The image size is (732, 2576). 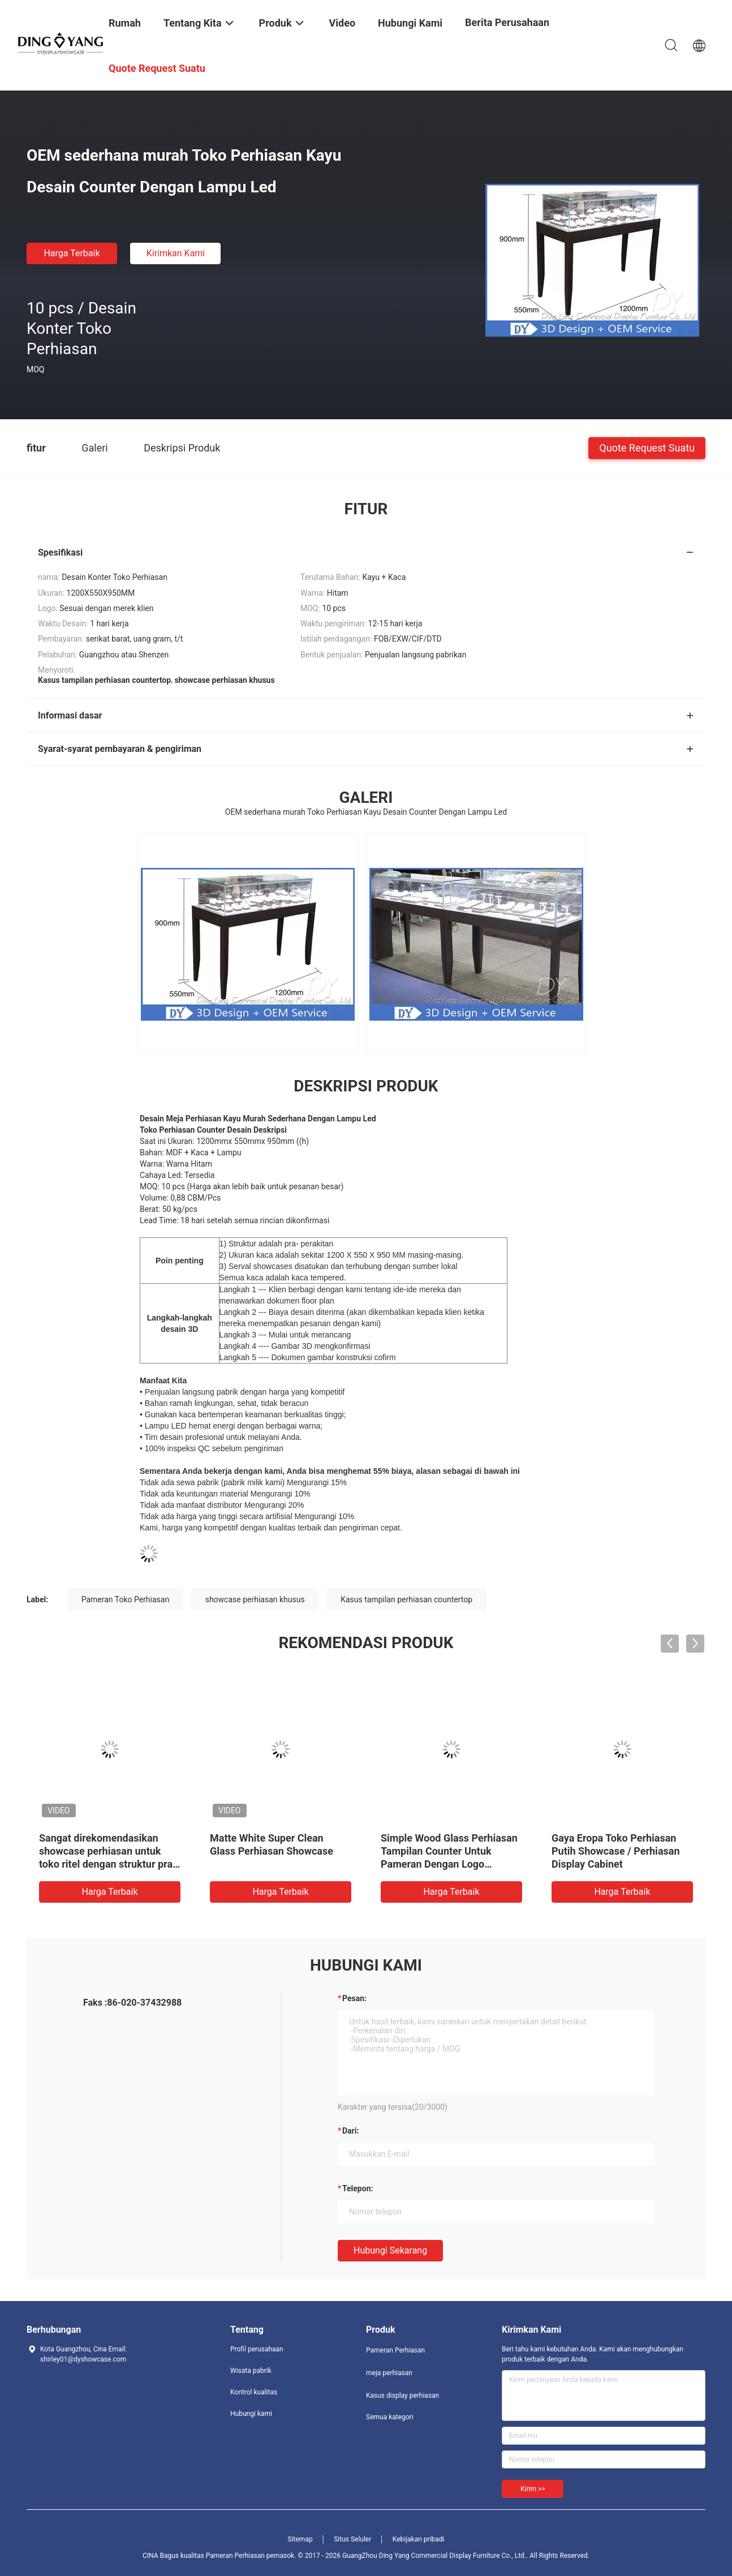 I want to click on Sitemap, so click(x=300, y=2539).